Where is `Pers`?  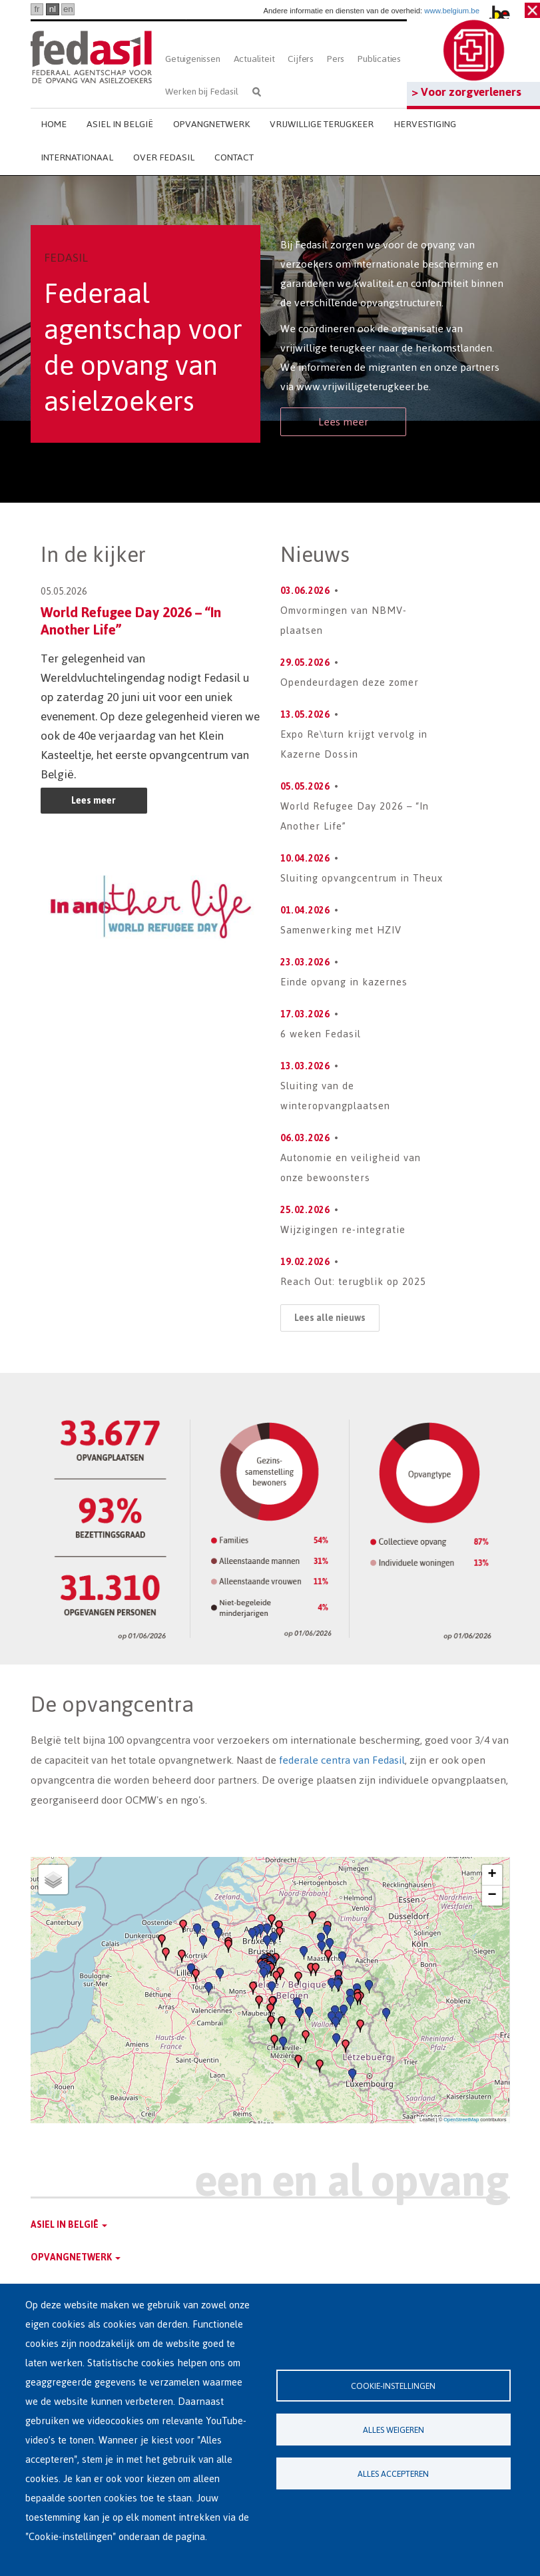 Pers is located at coordinates (335, 59).